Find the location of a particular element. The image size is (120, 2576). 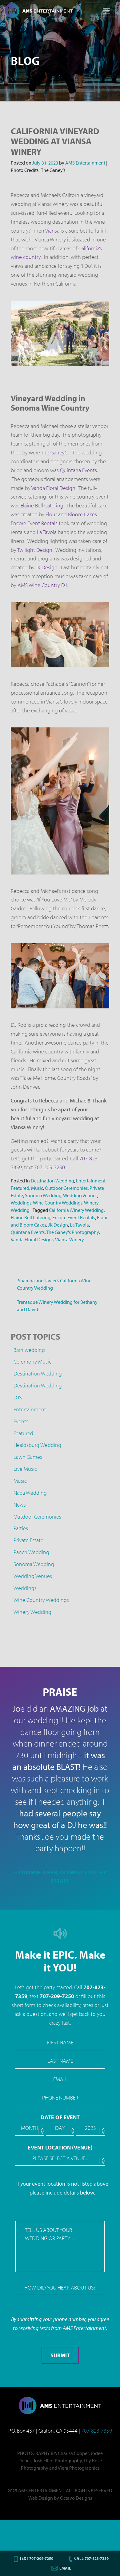

Wine Country Weddings is located at coordinates (57, 1203).